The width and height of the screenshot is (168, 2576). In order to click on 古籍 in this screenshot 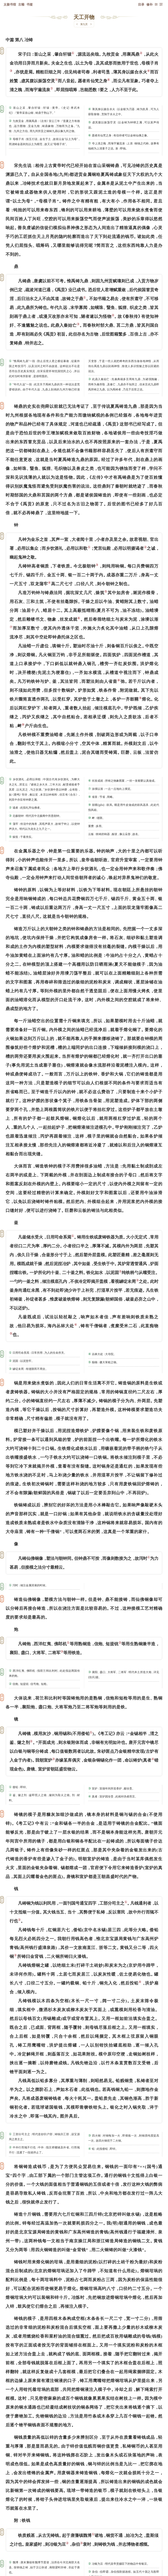, I will do `click(21, 4)`.